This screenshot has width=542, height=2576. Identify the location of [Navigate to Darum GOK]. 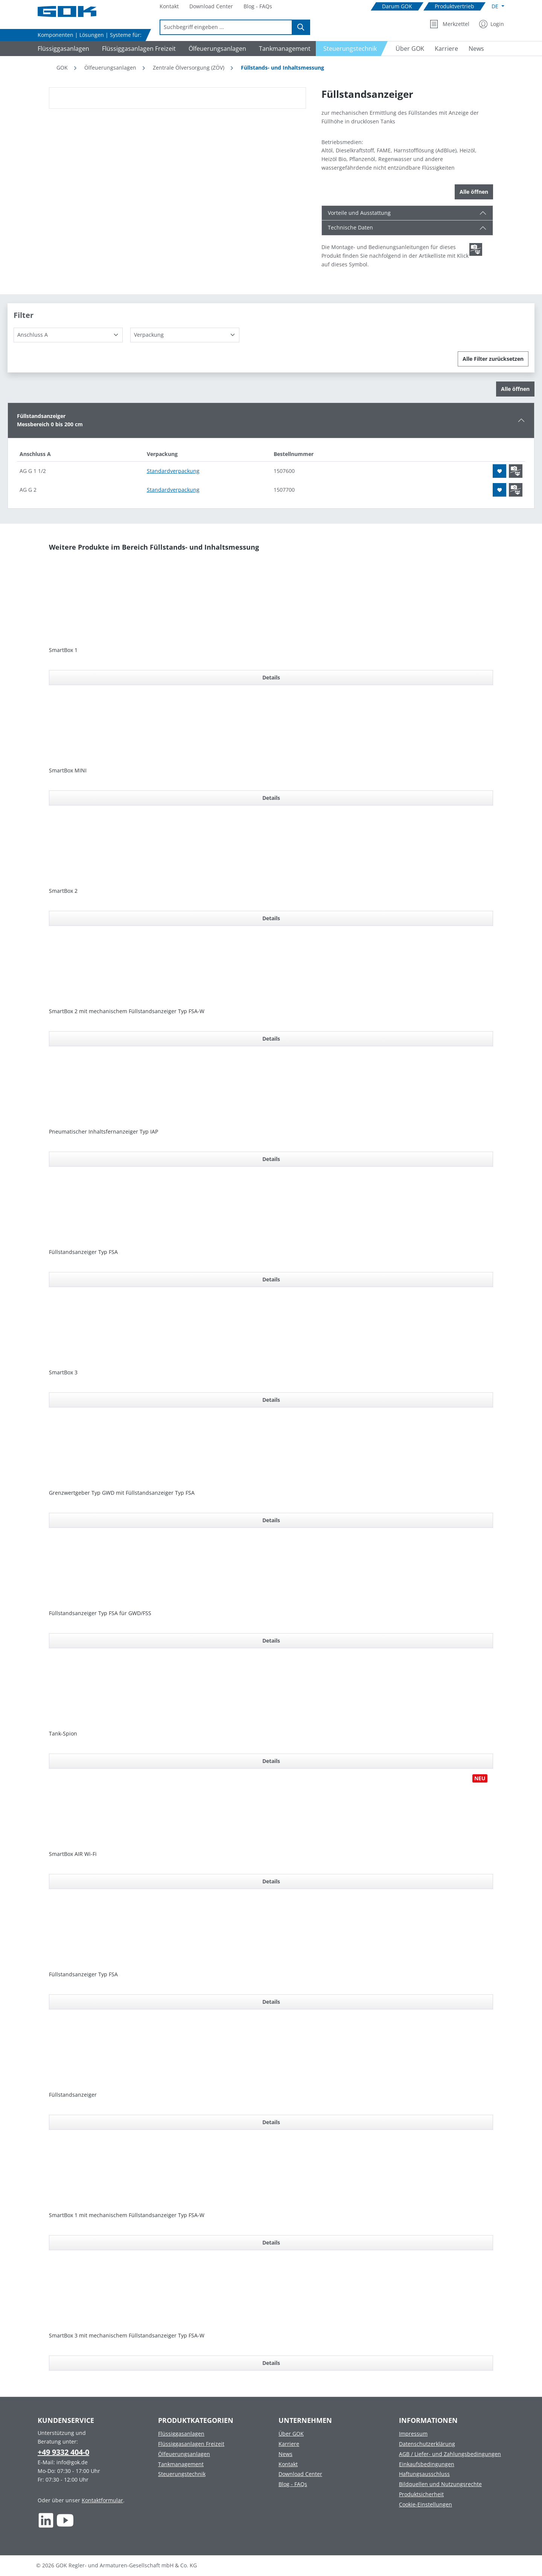
(397, 6).